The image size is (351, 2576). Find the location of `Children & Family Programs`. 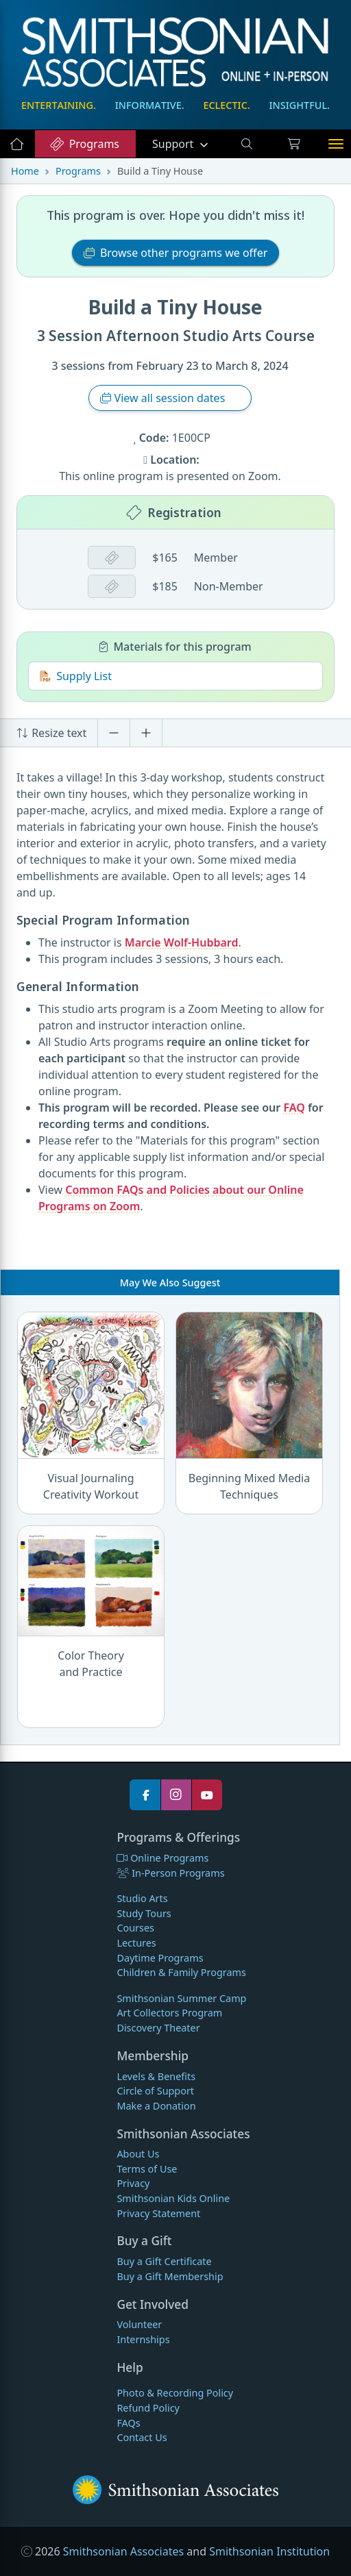

Children & Family Programs is located at coordinates (181, 1972).